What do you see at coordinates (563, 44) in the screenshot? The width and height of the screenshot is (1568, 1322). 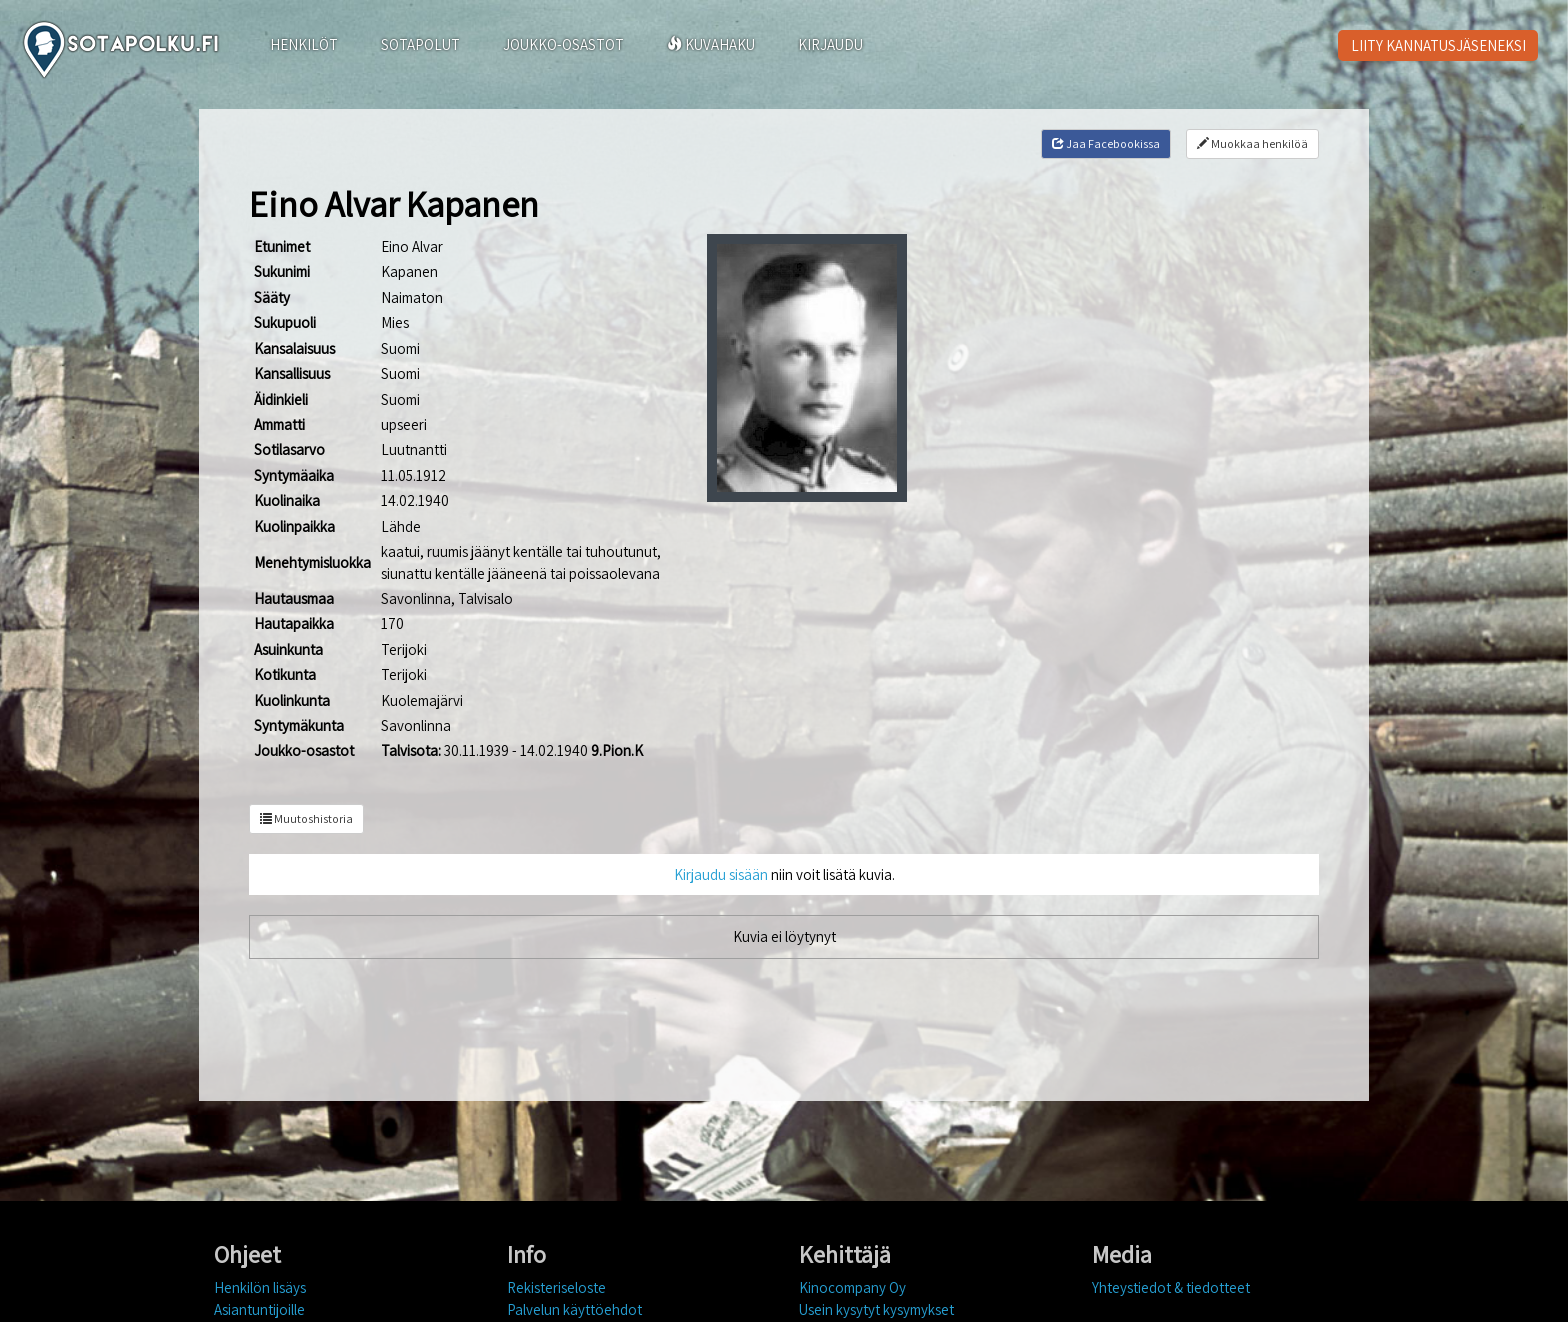 I see `JOUKKO-OSASTOT` at bounding box center [563, 44].